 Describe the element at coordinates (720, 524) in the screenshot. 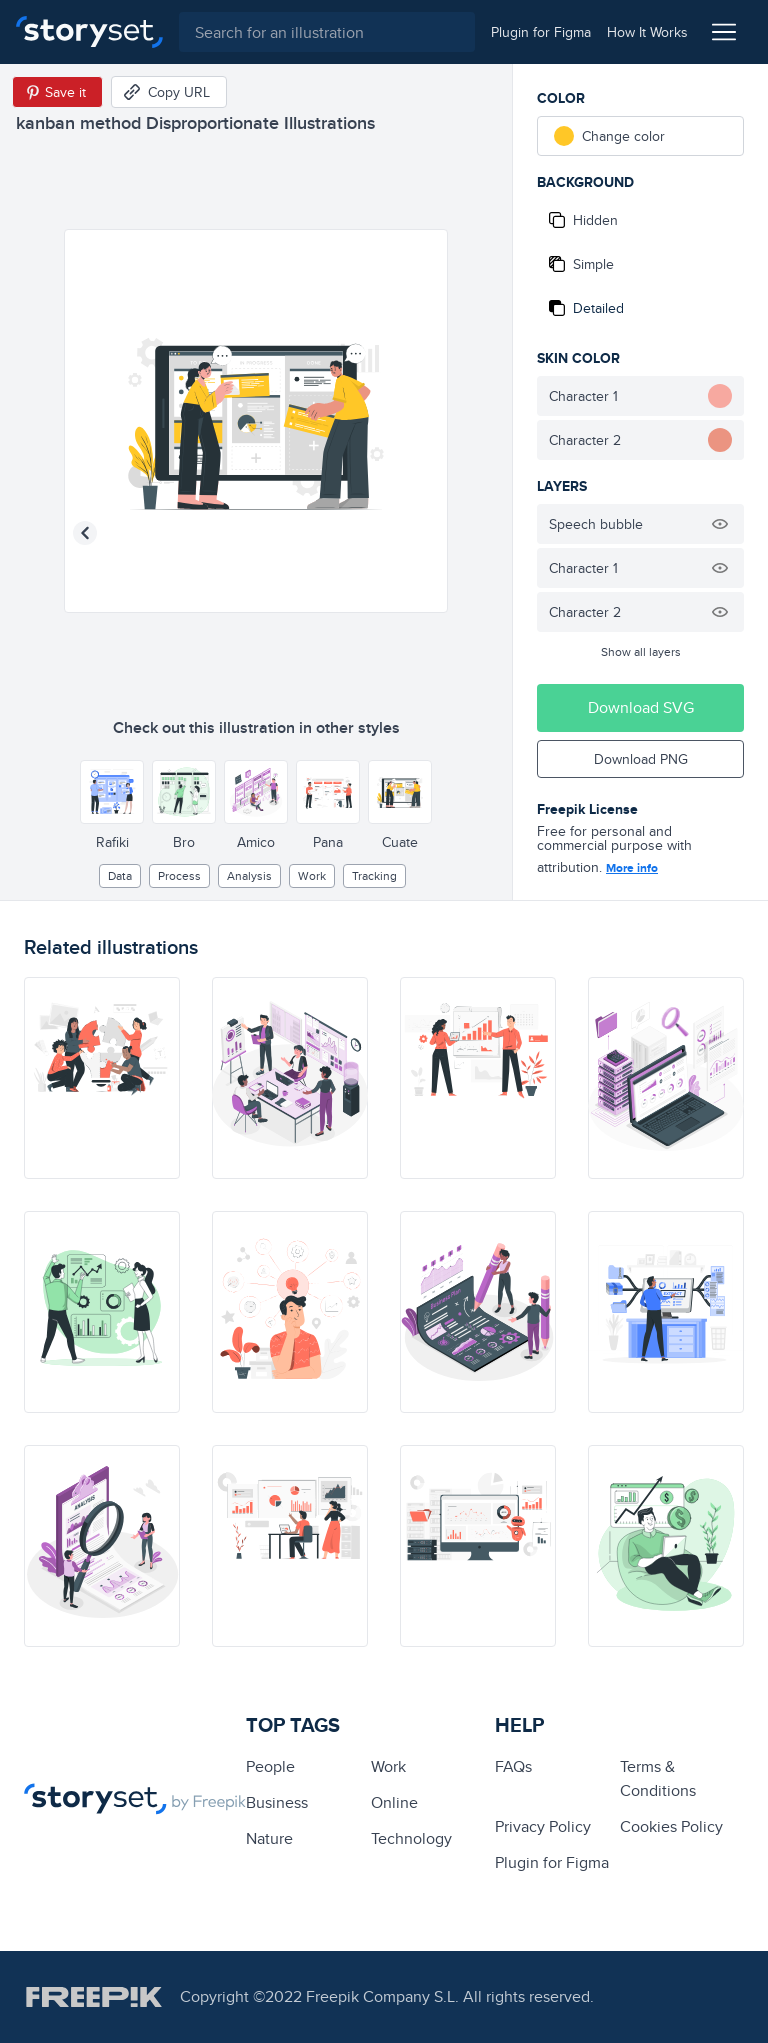

I see `[Hide illustration]` at that location.